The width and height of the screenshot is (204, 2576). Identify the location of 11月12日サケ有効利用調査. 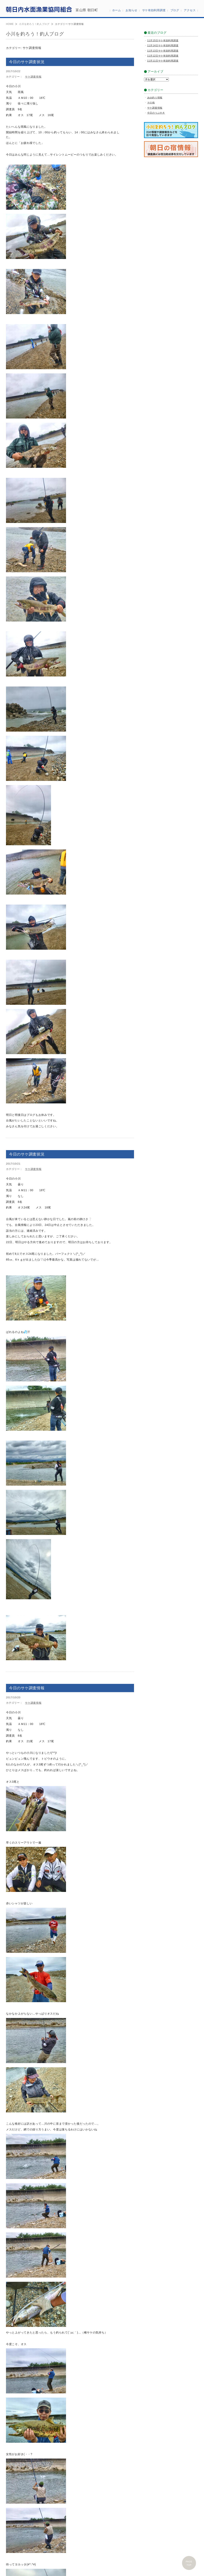
(163, 55).